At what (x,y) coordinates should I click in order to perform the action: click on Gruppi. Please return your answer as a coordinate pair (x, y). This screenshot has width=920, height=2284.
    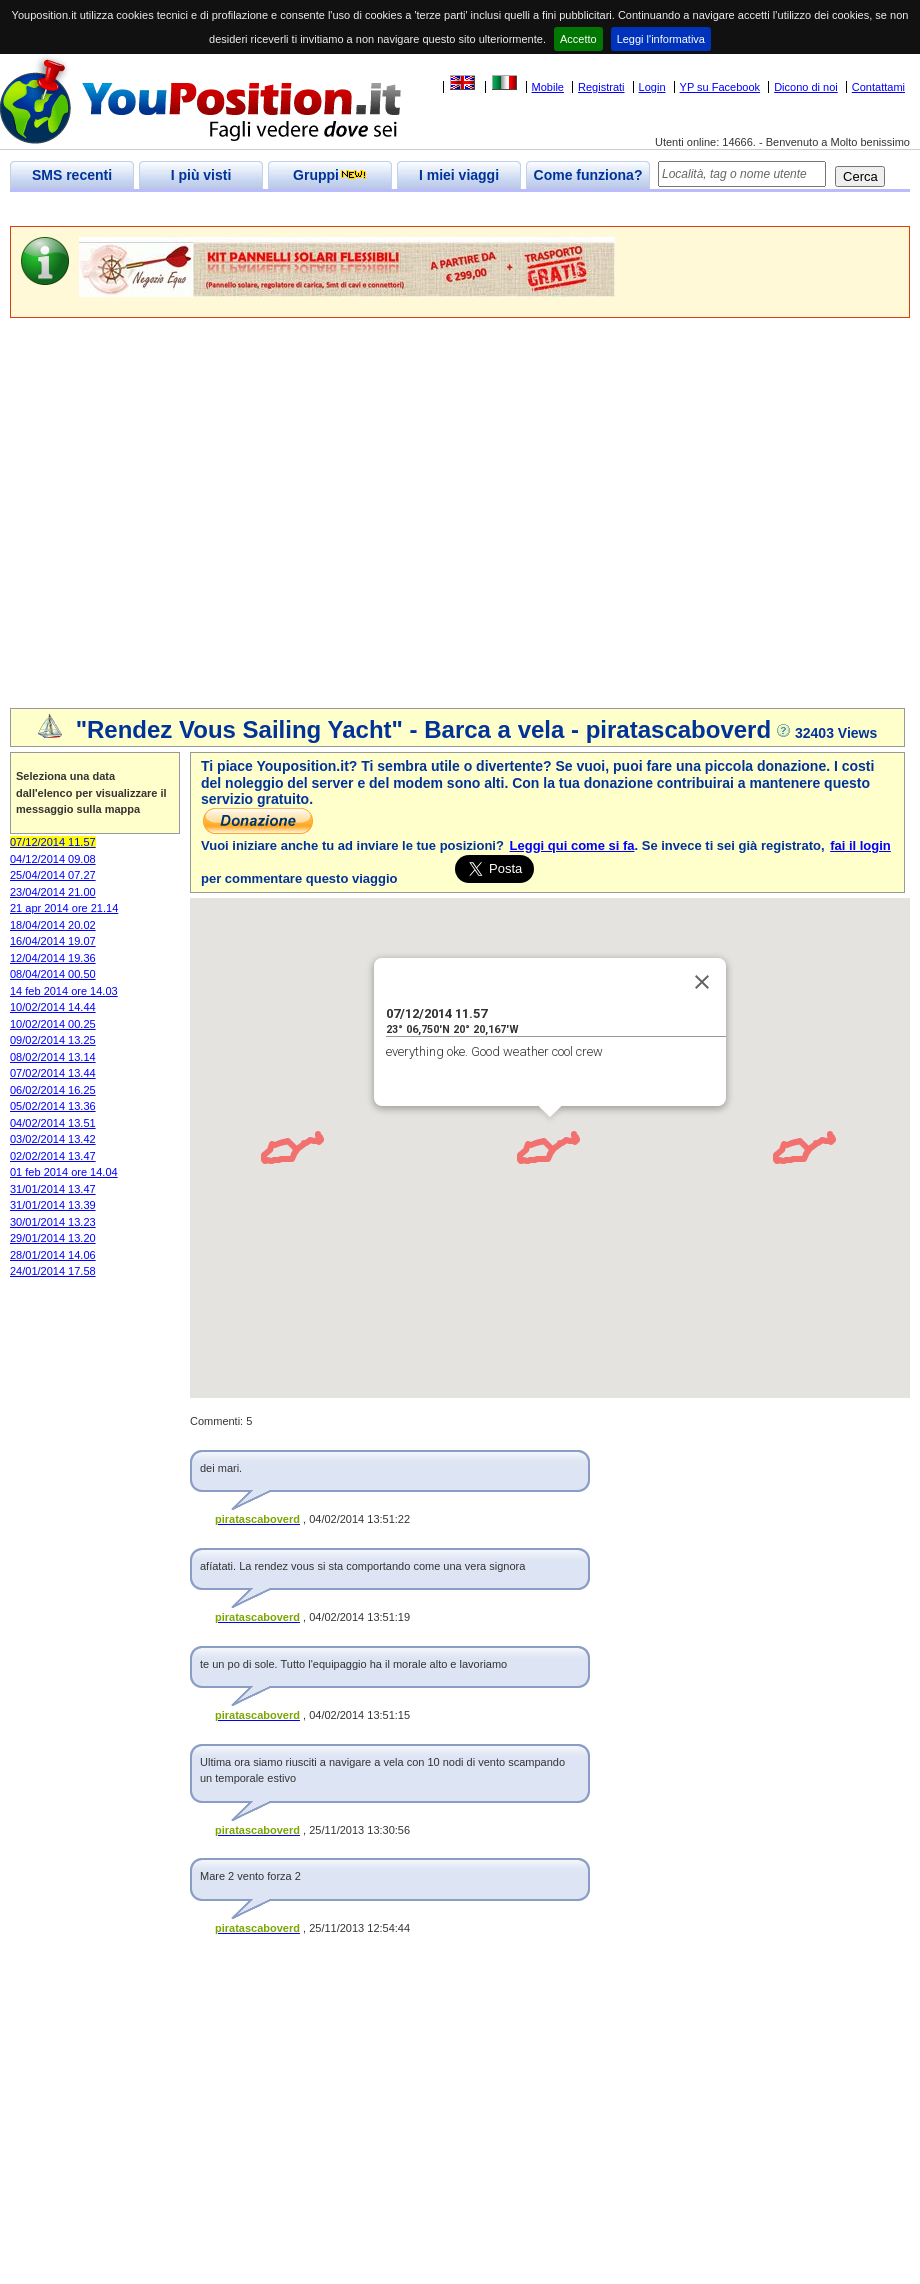
    Looking at the image, I should click on (330, 175).